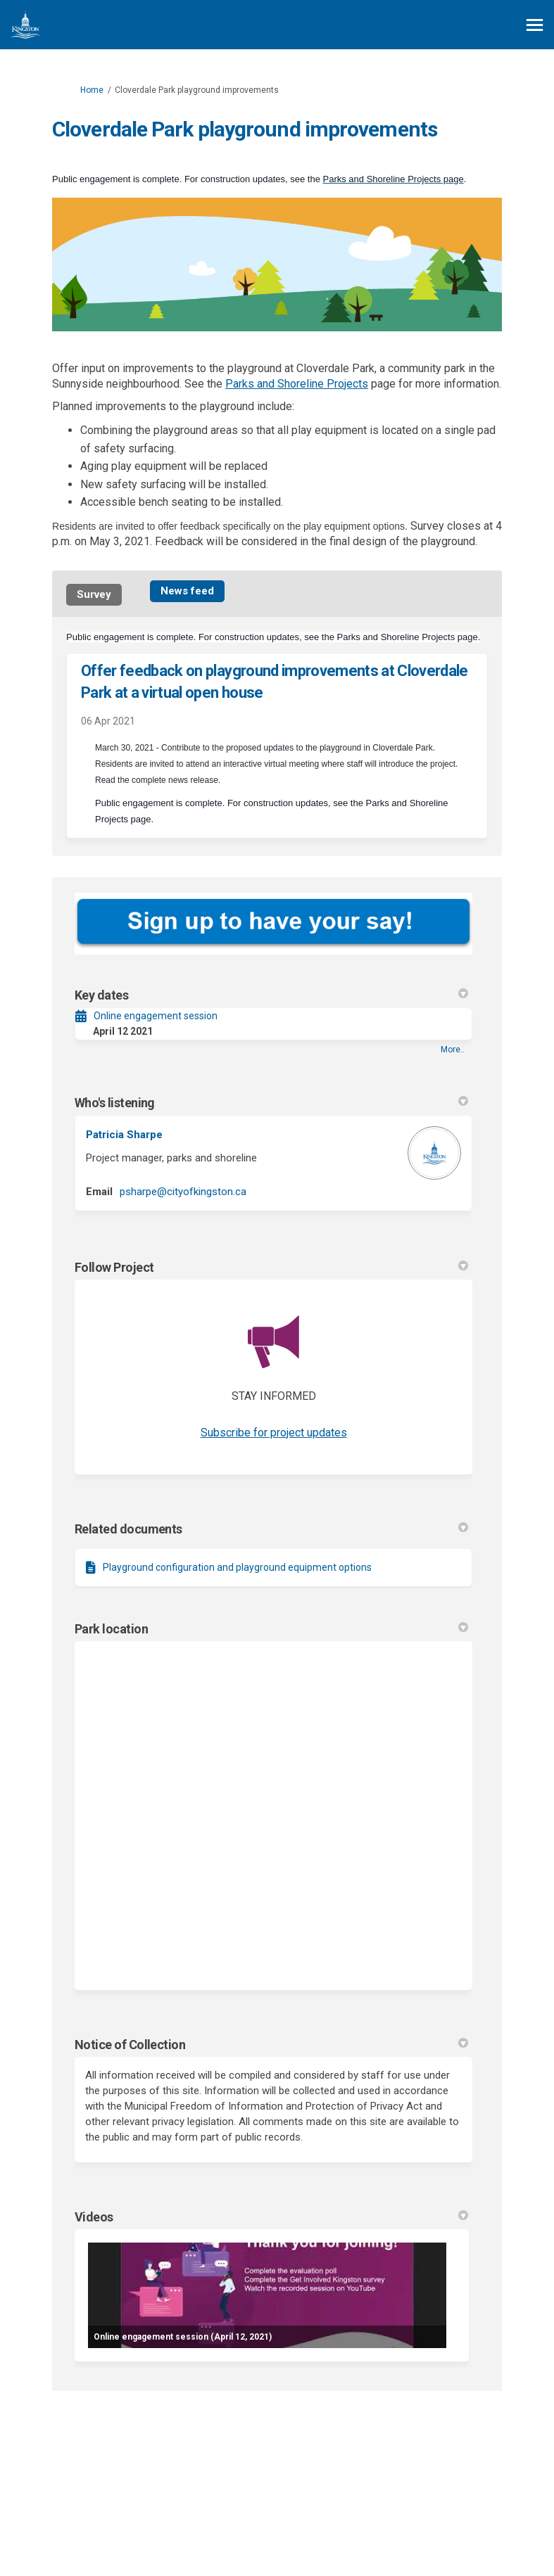 The image size is (554, 2576). I want to click on Subscribe for project updates, so click(274, 1432).